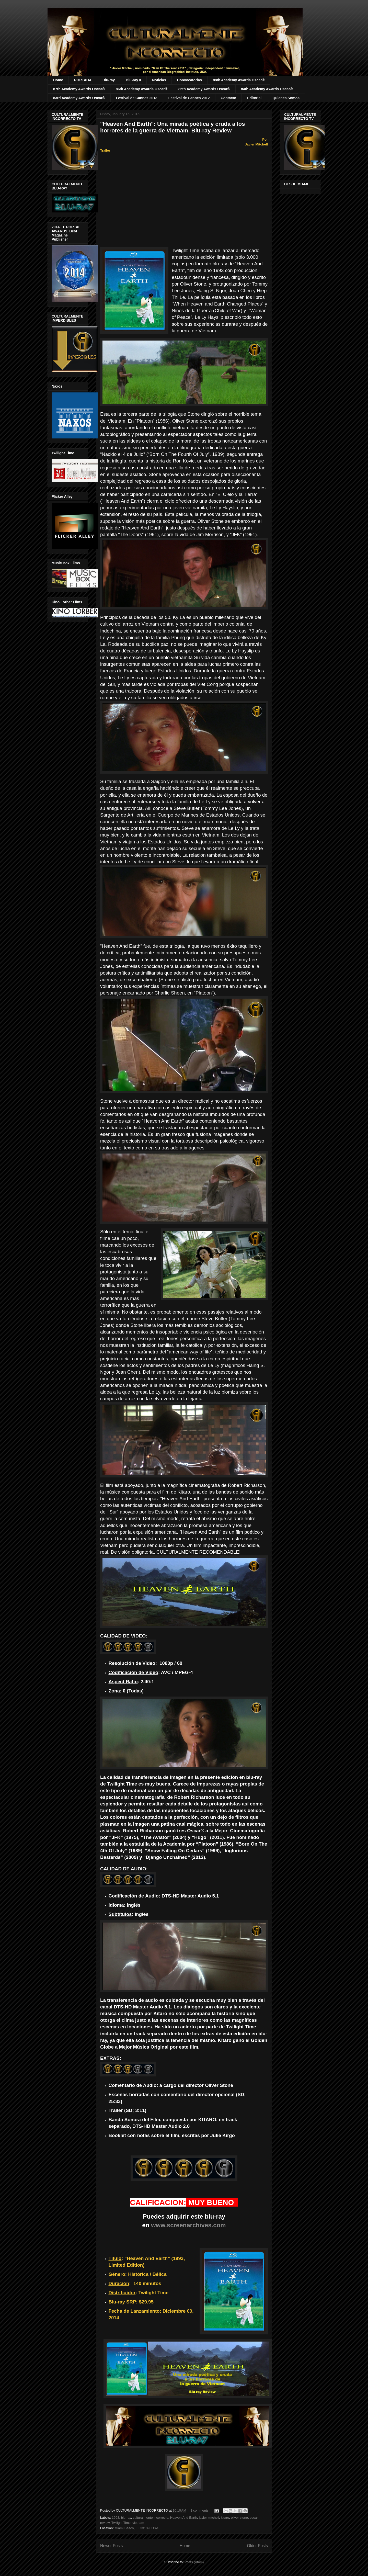 The width and height of the screenshot is (368, 2576). I want to click on oscar, so click(254, 2517).